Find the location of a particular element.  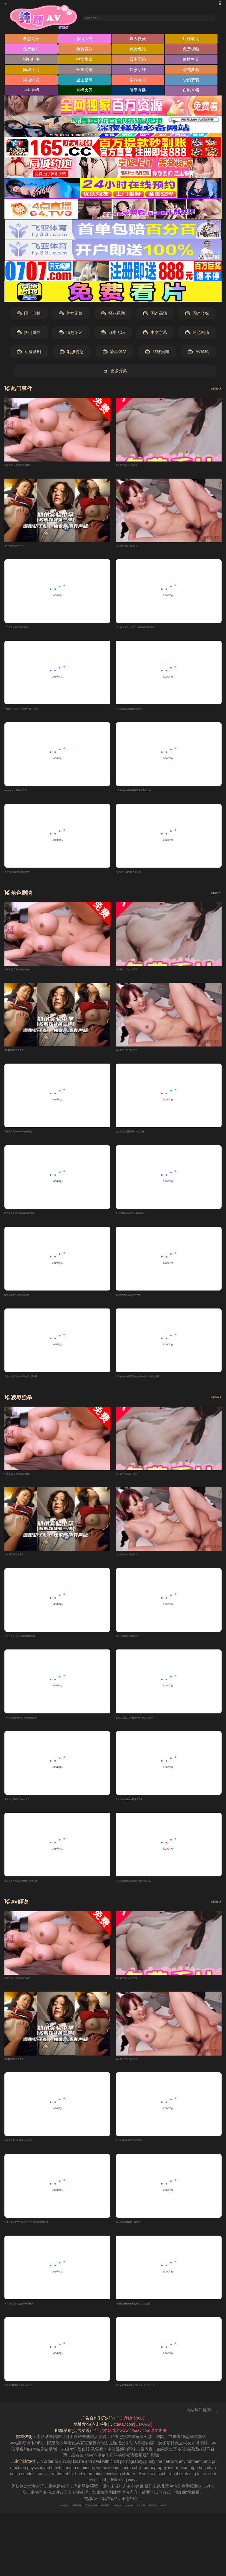

国产传媒 is located at coordinates (197, 315).